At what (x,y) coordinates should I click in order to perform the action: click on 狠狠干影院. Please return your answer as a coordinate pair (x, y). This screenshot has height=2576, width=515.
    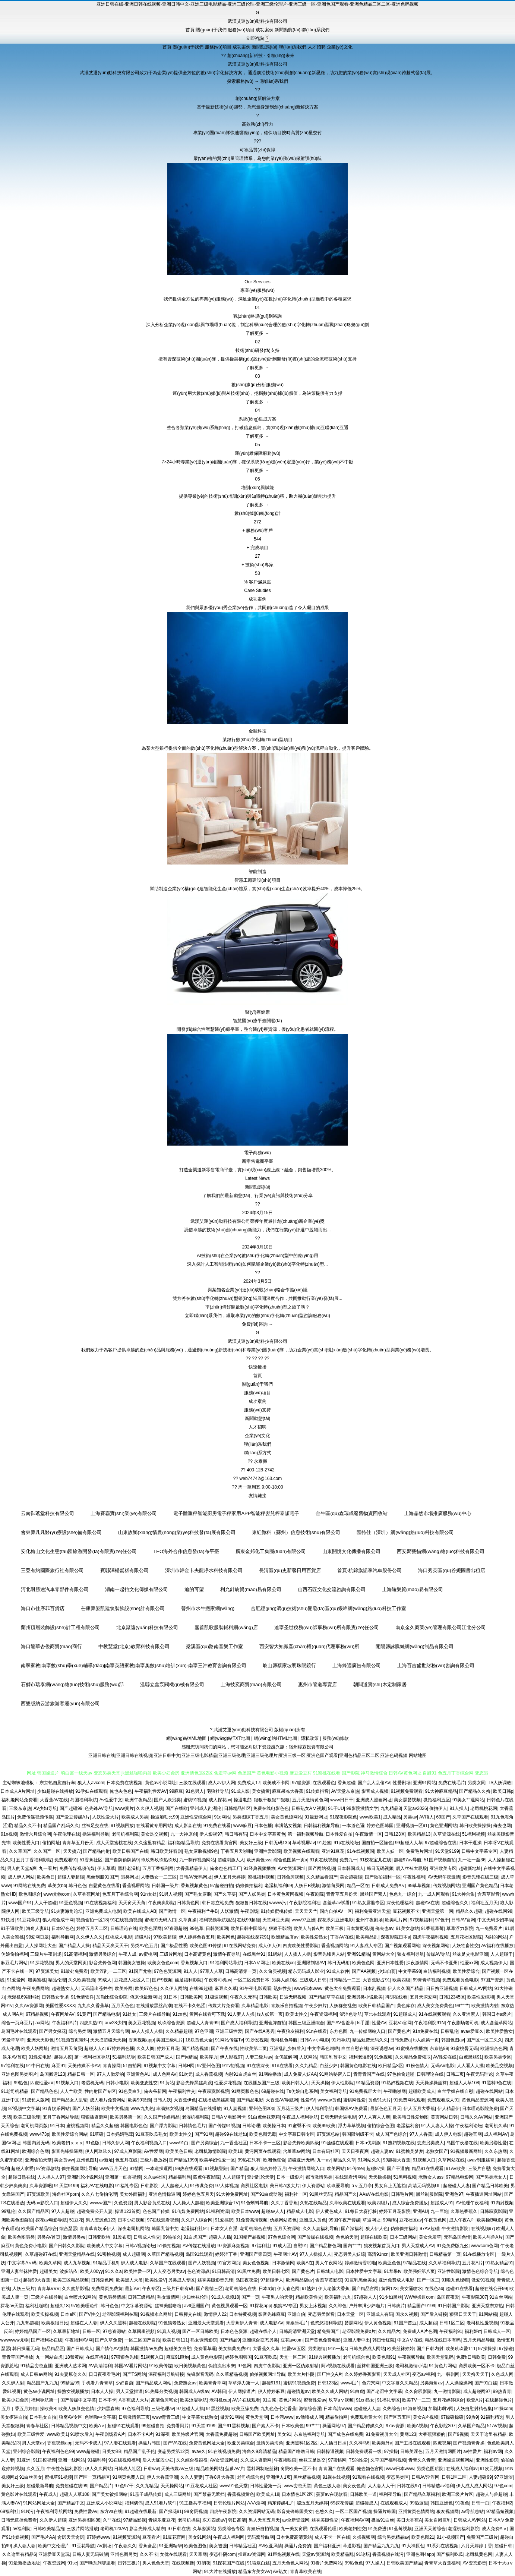
    Looking at the image, I should click on (280, 1928).